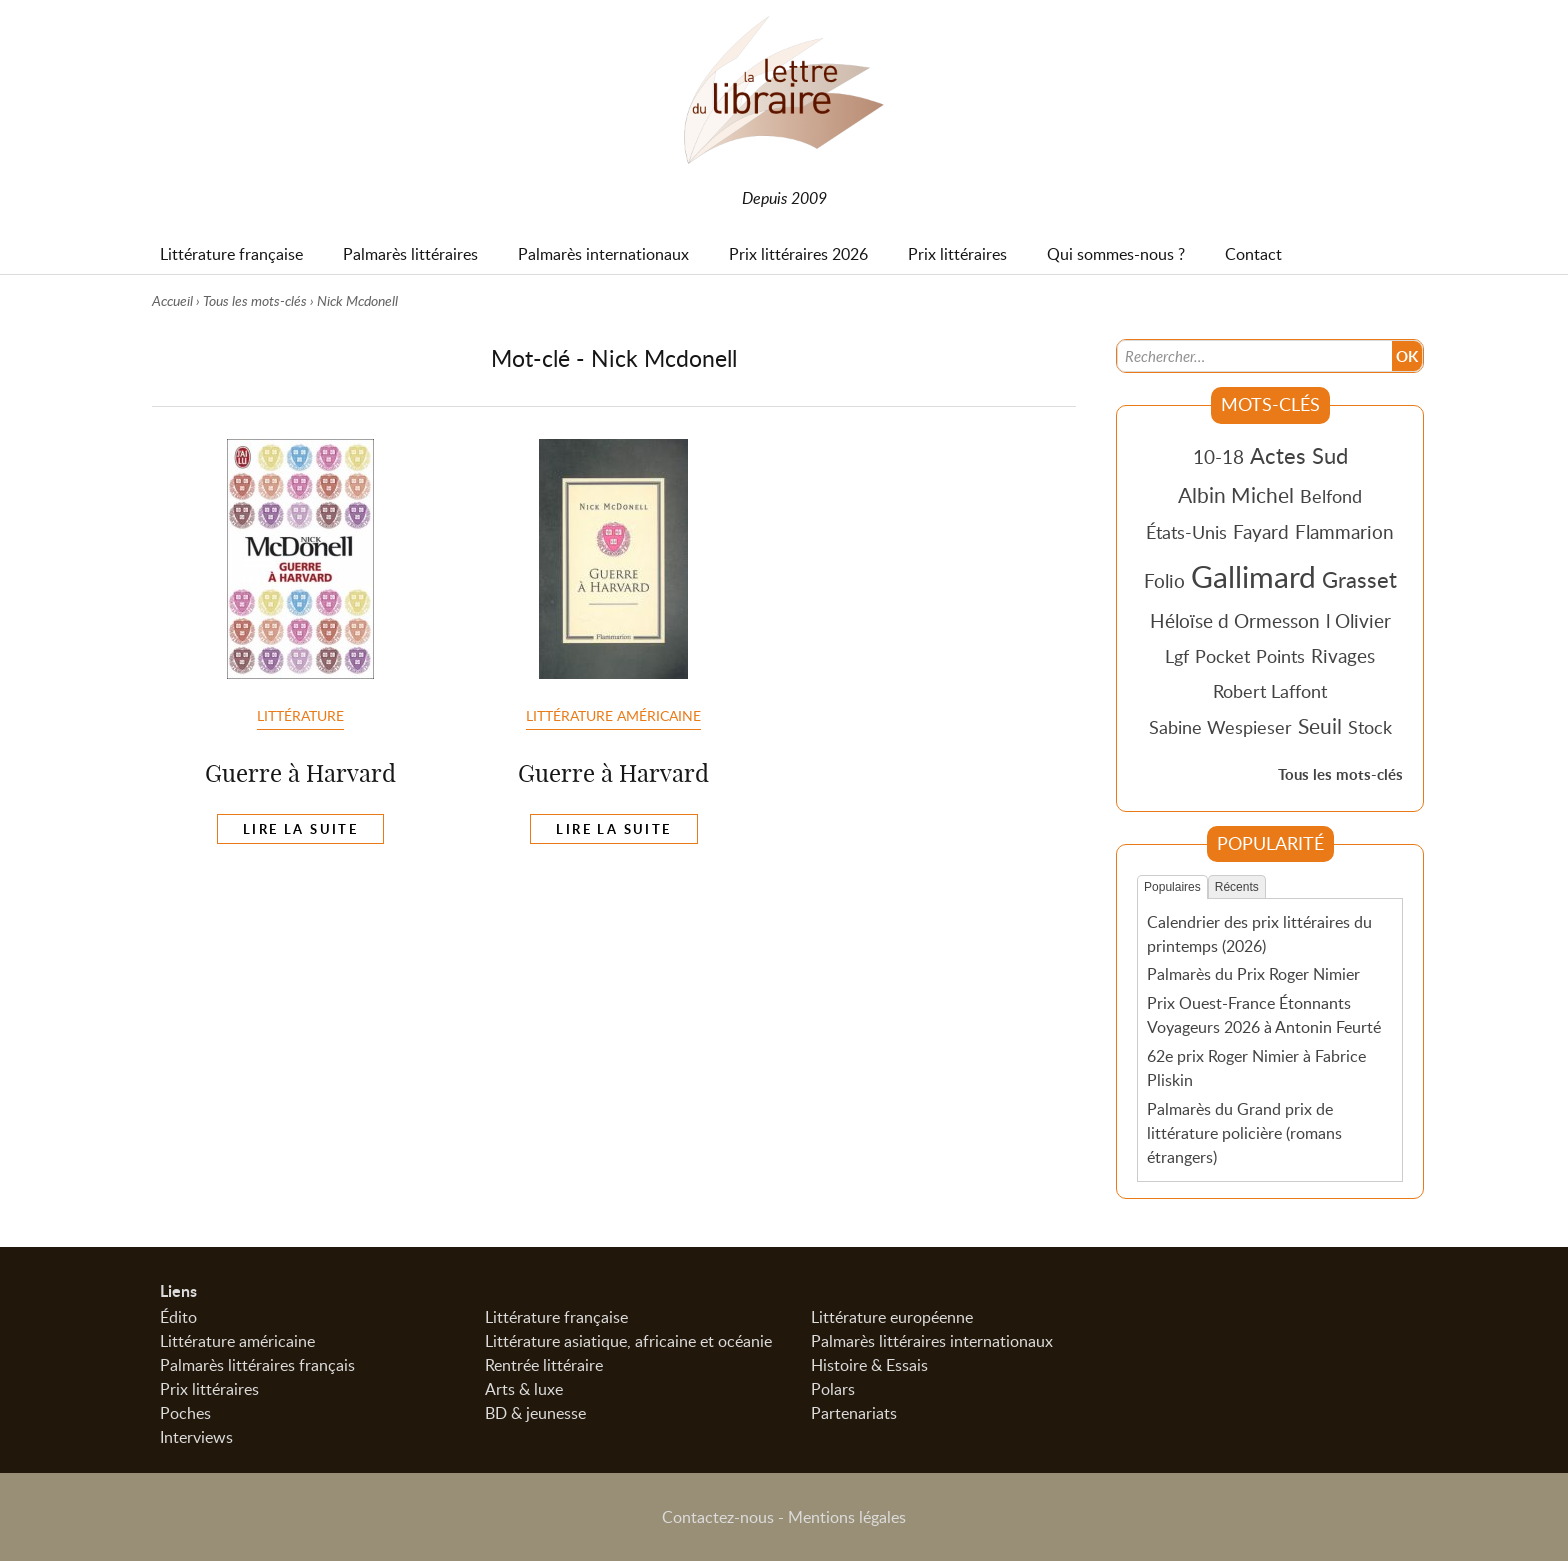 The image size is (1568, 1561). Describe the element at coordinates (1218, 456) in the screenshot. I see `10-18` at that location.